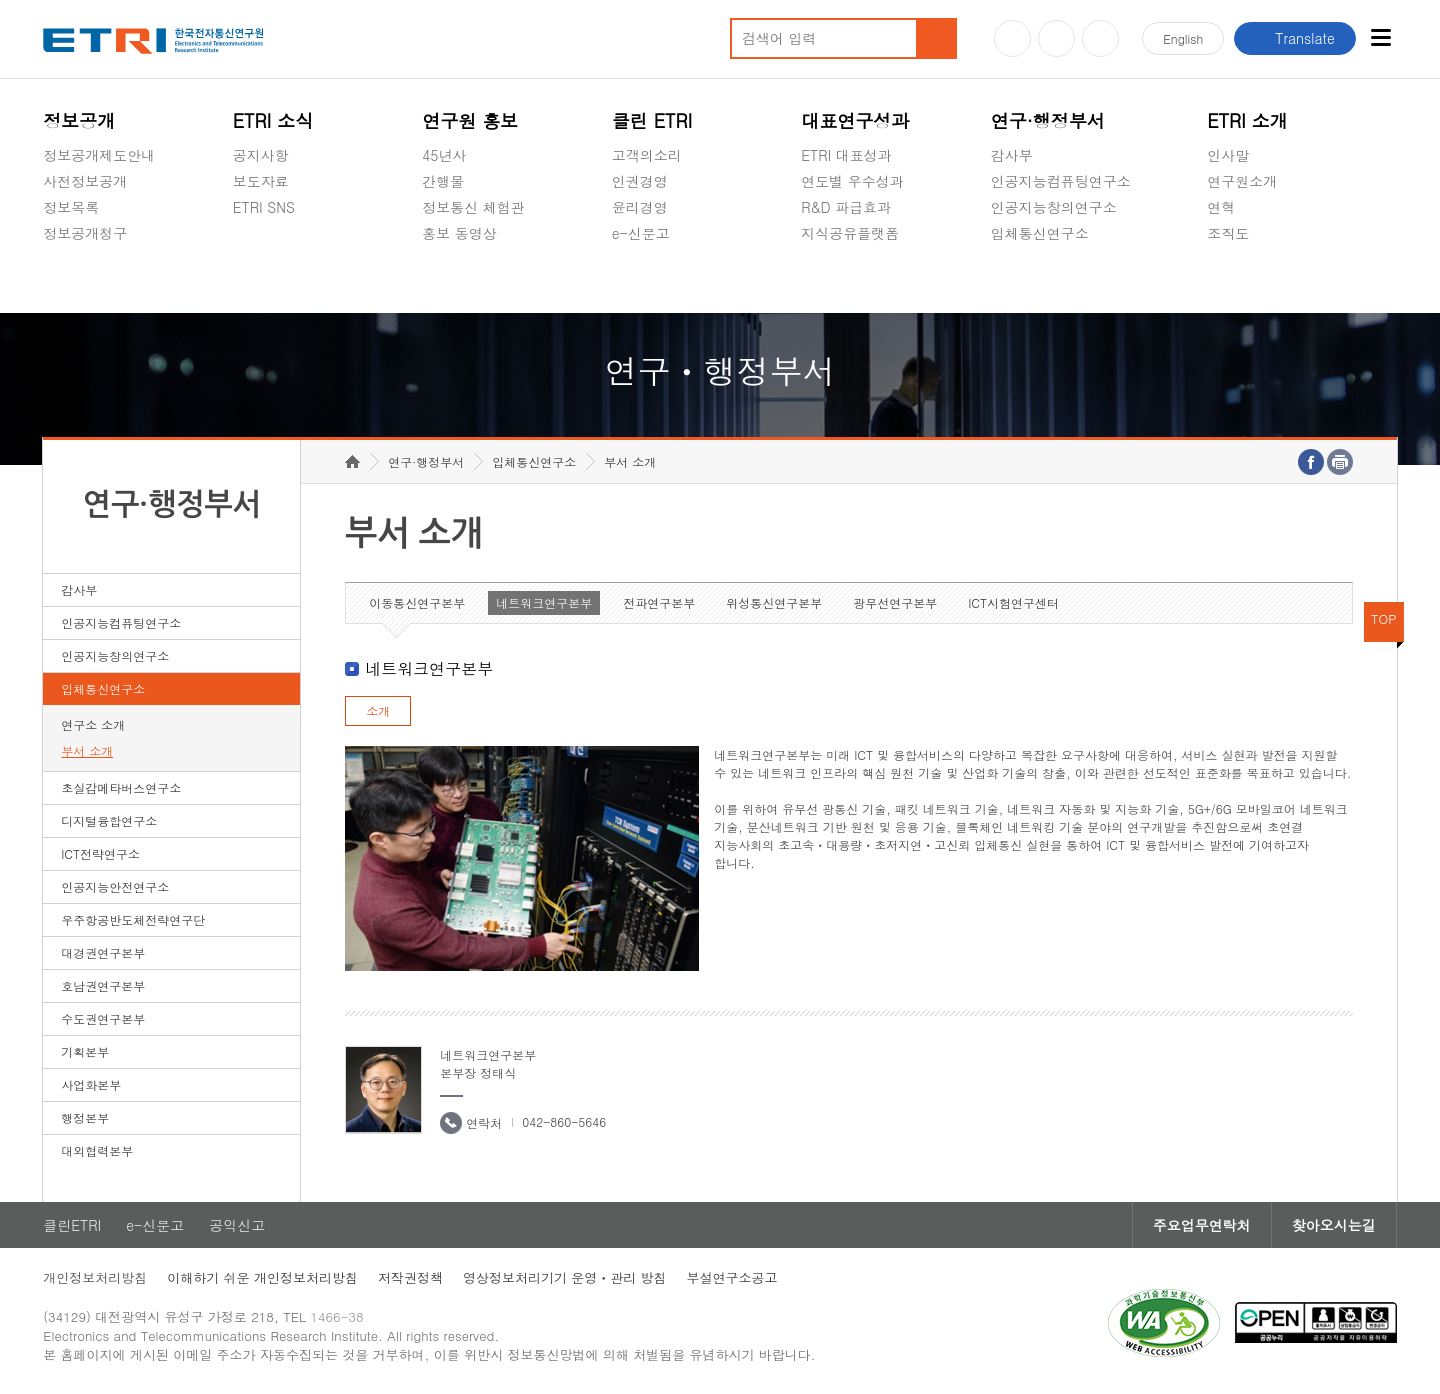 The image size is (1440, 1394). Describe the element at coordinates (91, 1084) in the screenshot. I see `사업화본부` at that location.